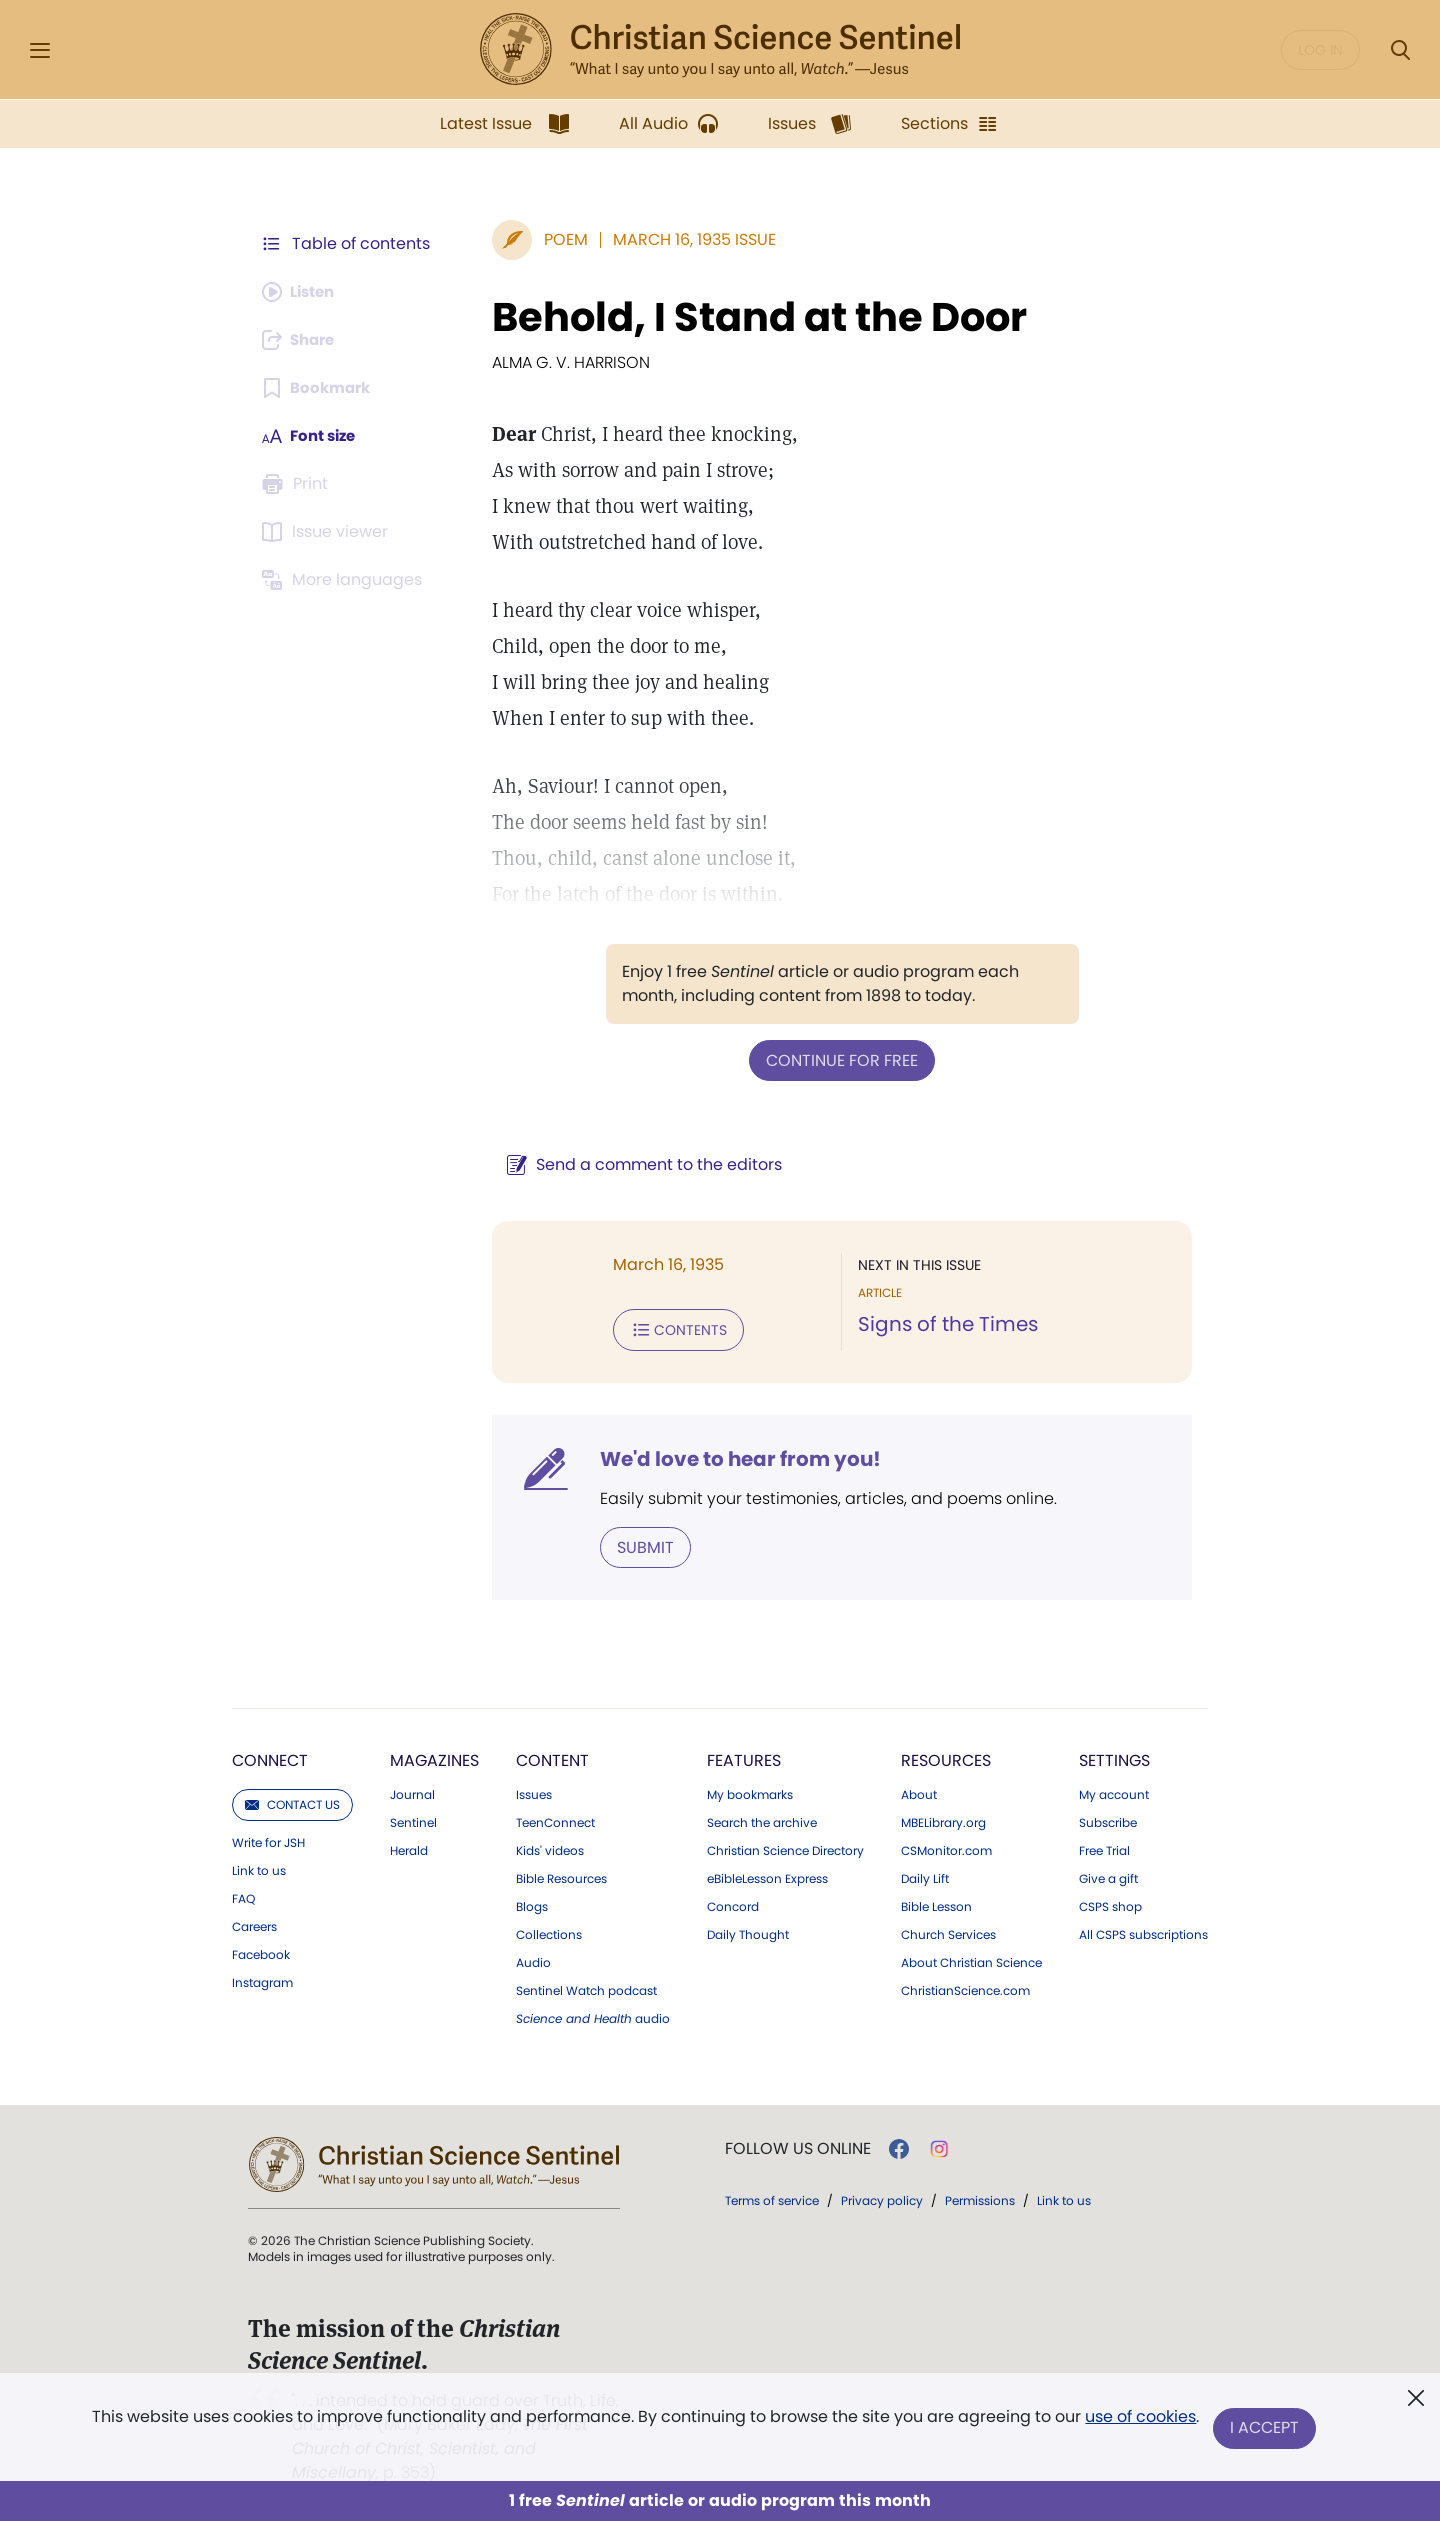  What do you see at coordinates (292, 1800) in the screenshot?
I see `Contact us` at bounding box center [292, 1800].